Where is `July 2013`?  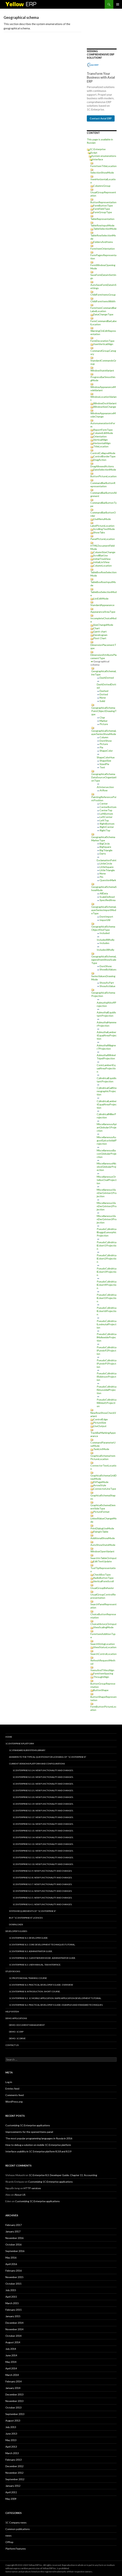
July 2013 is located at coordinates (10, 2427).